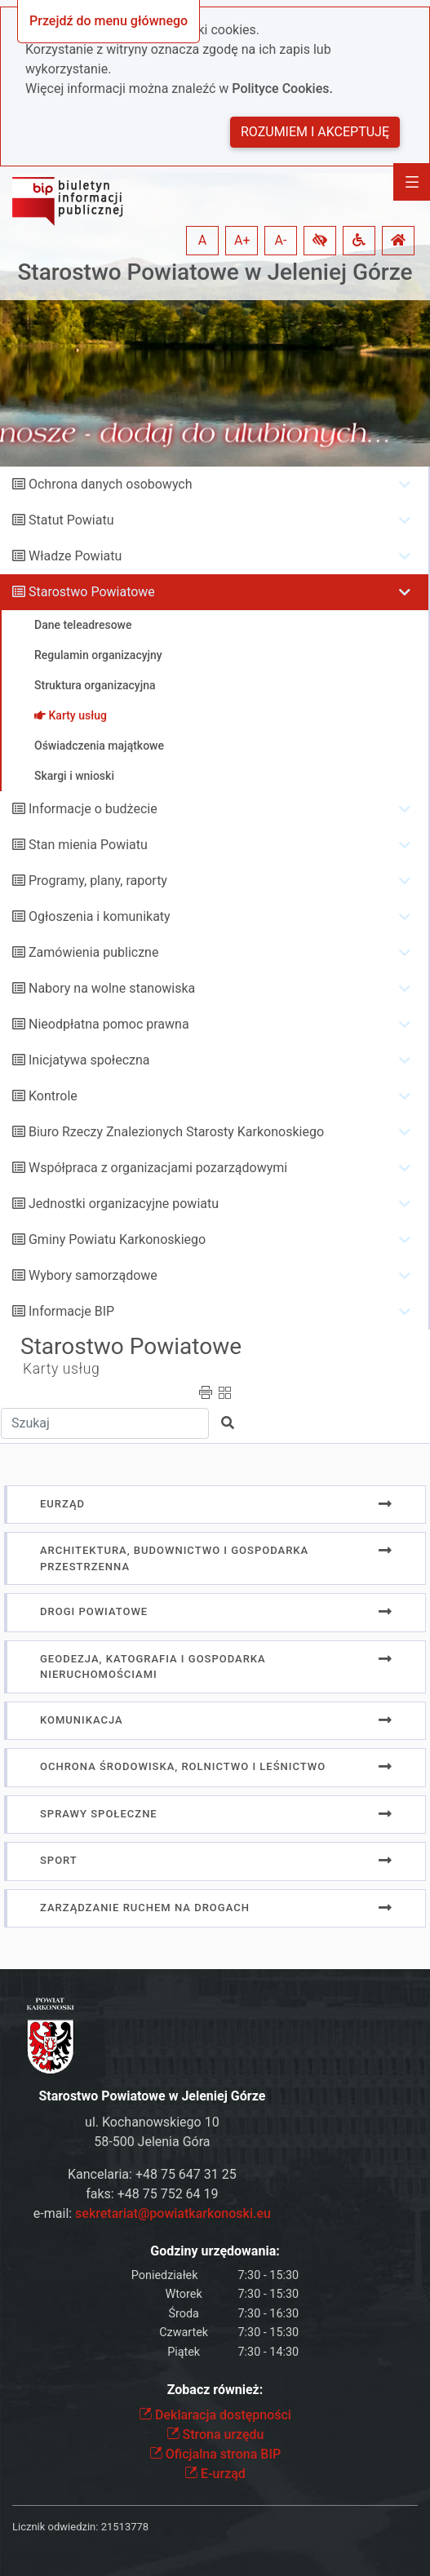  Describe the element at coordinates (124, 1203) in the screenshot. I see `Jednostki organizacyjne powiatu` at that location.